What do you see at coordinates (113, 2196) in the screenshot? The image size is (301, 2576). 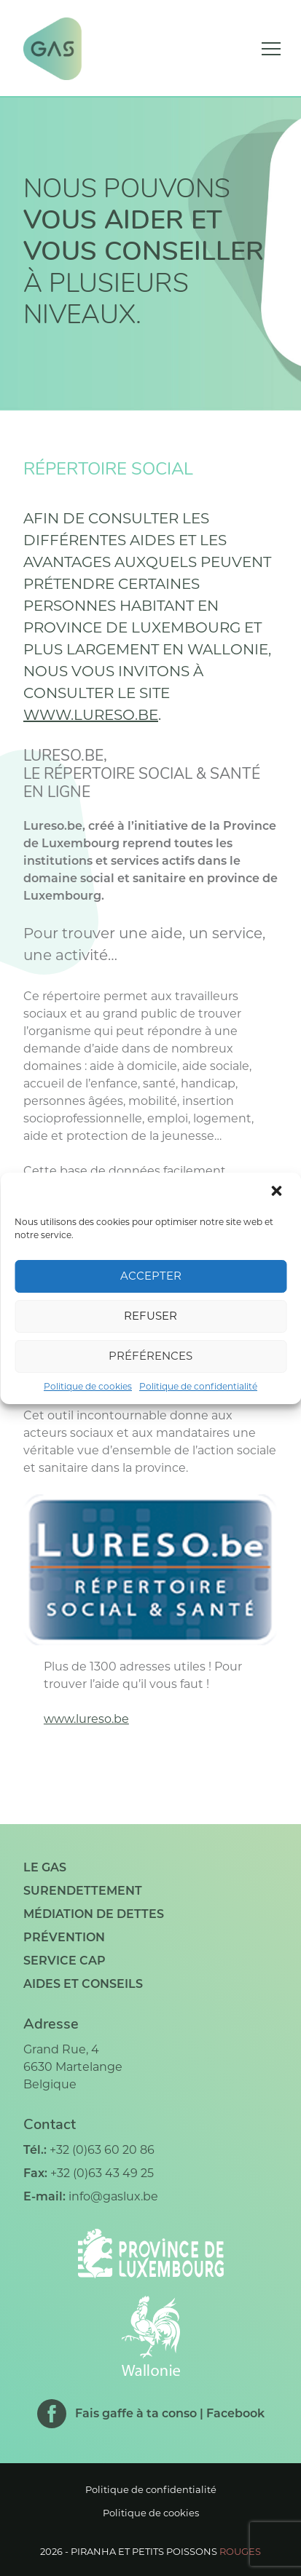 I see `info@gaslux.be` at bounding box center [113, 2196].